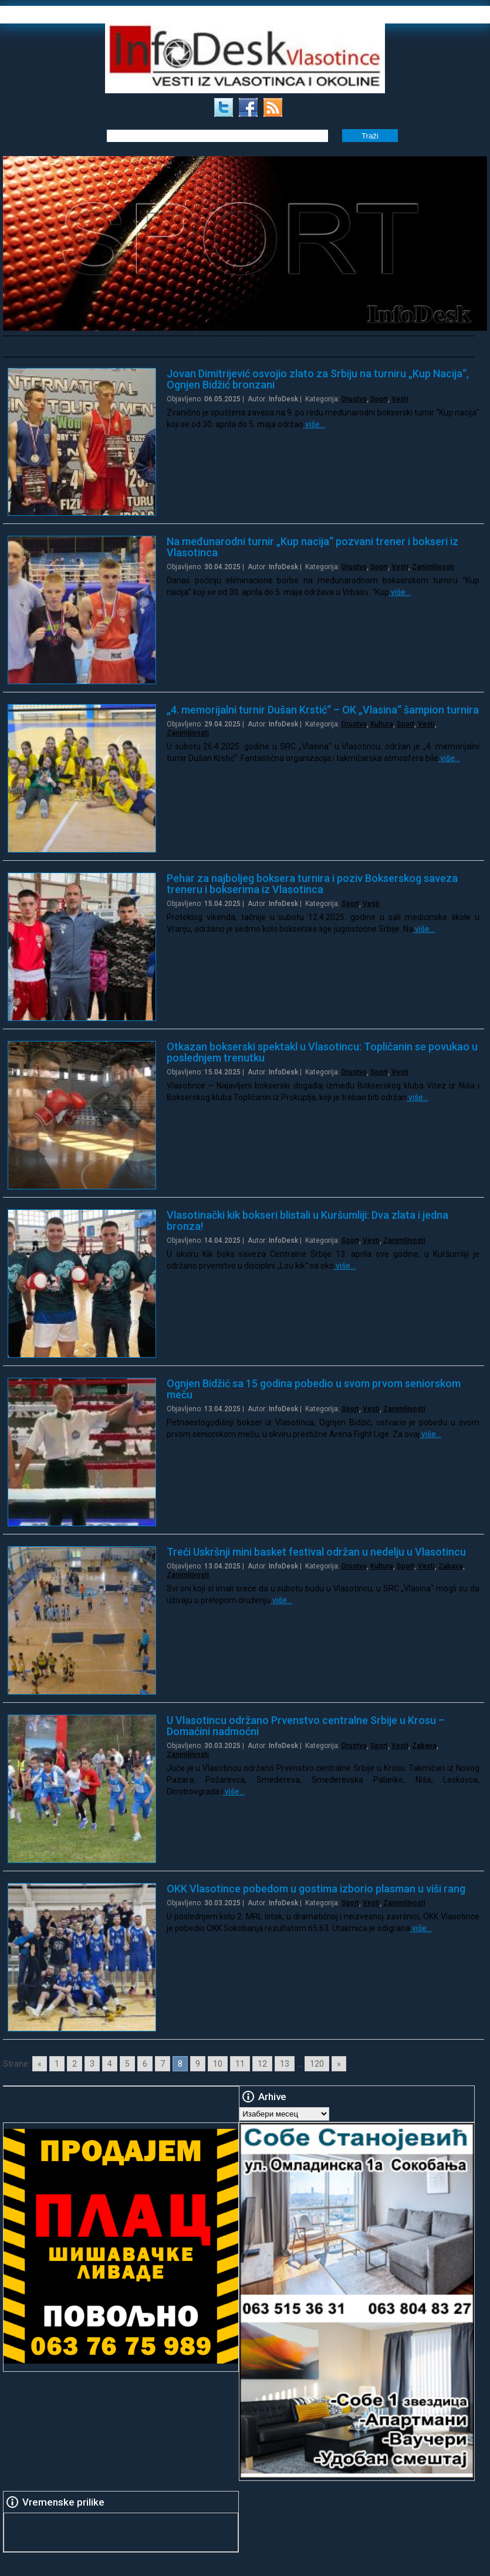 This screenshot has height=2576, width=490. I want to click on 10 [Go to page 10], so click(217, 2063).